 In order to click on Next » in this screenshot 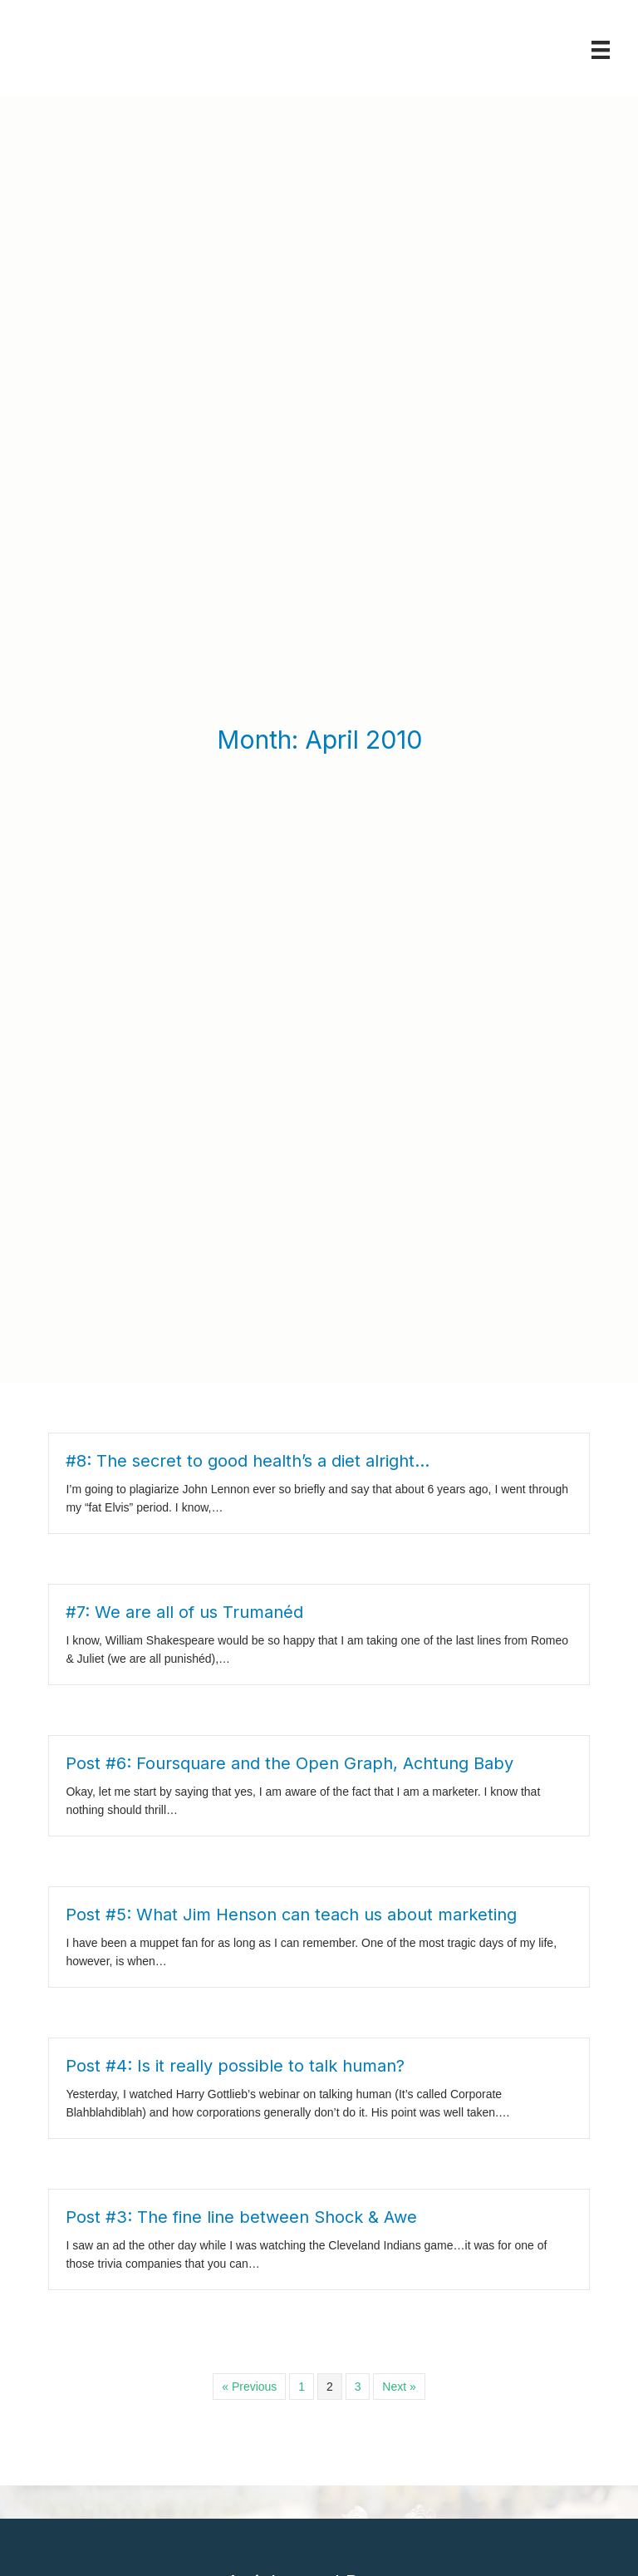, I will do `click(398, 2055)`.